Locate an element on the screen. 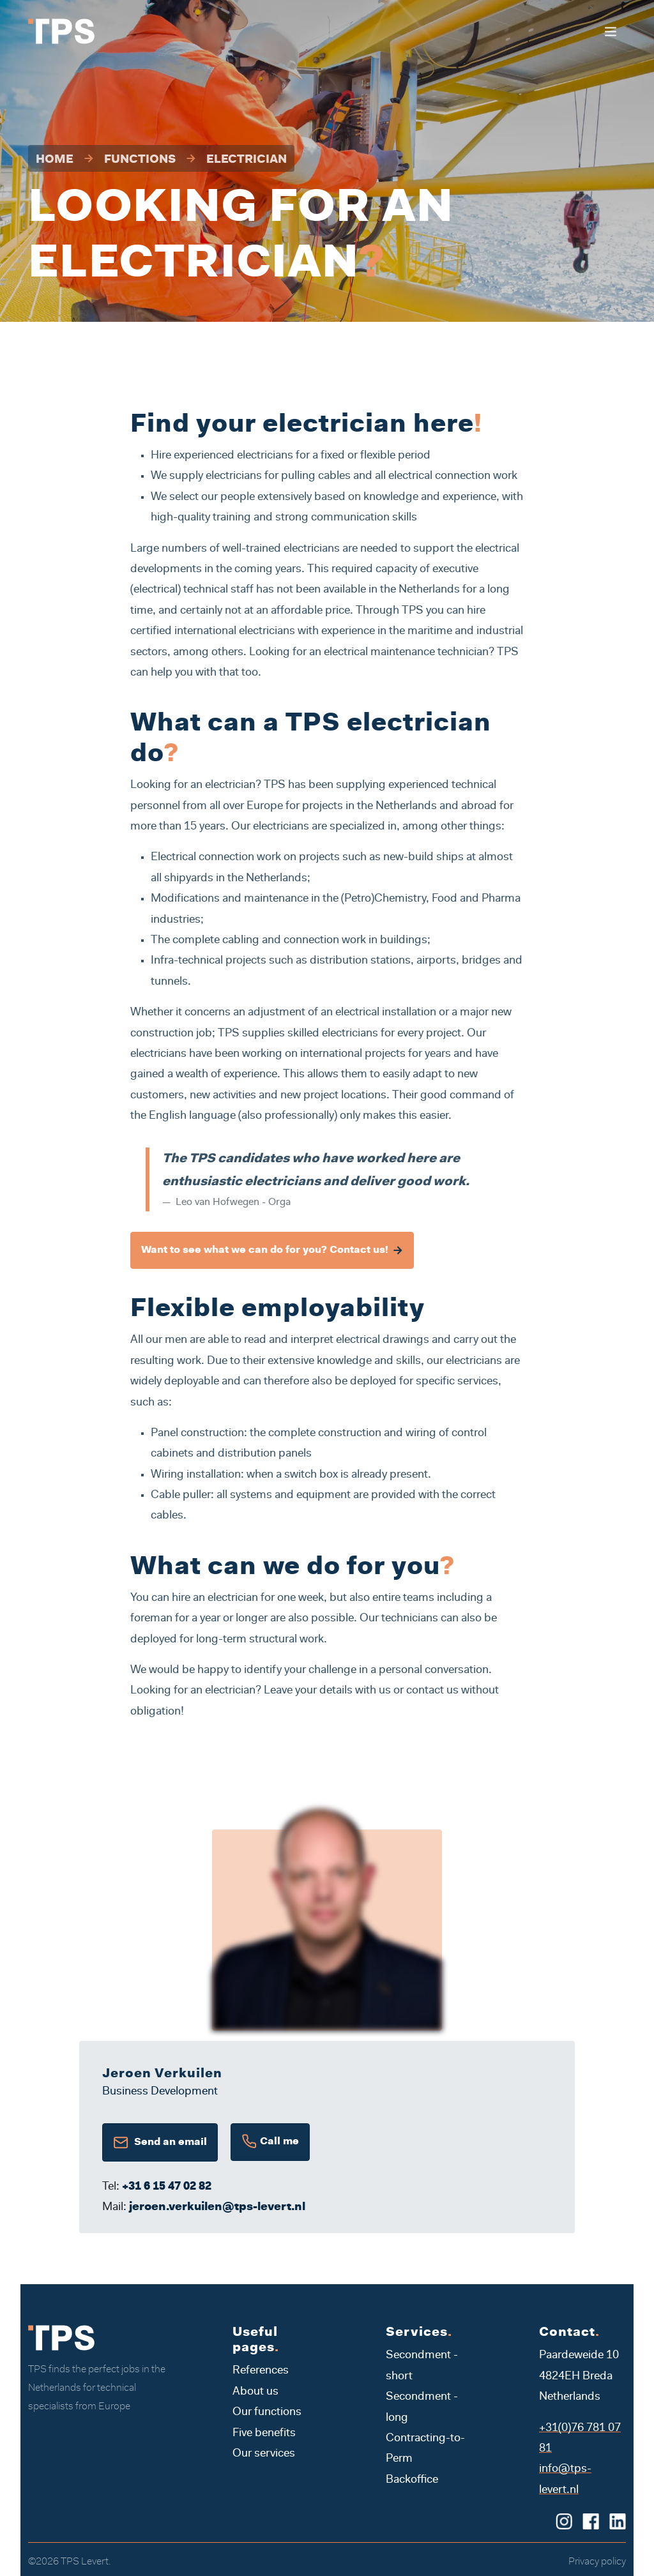 Image resolution: width=654 pixels, height=2576 pixels. References is located at coordinates (260, 2371).